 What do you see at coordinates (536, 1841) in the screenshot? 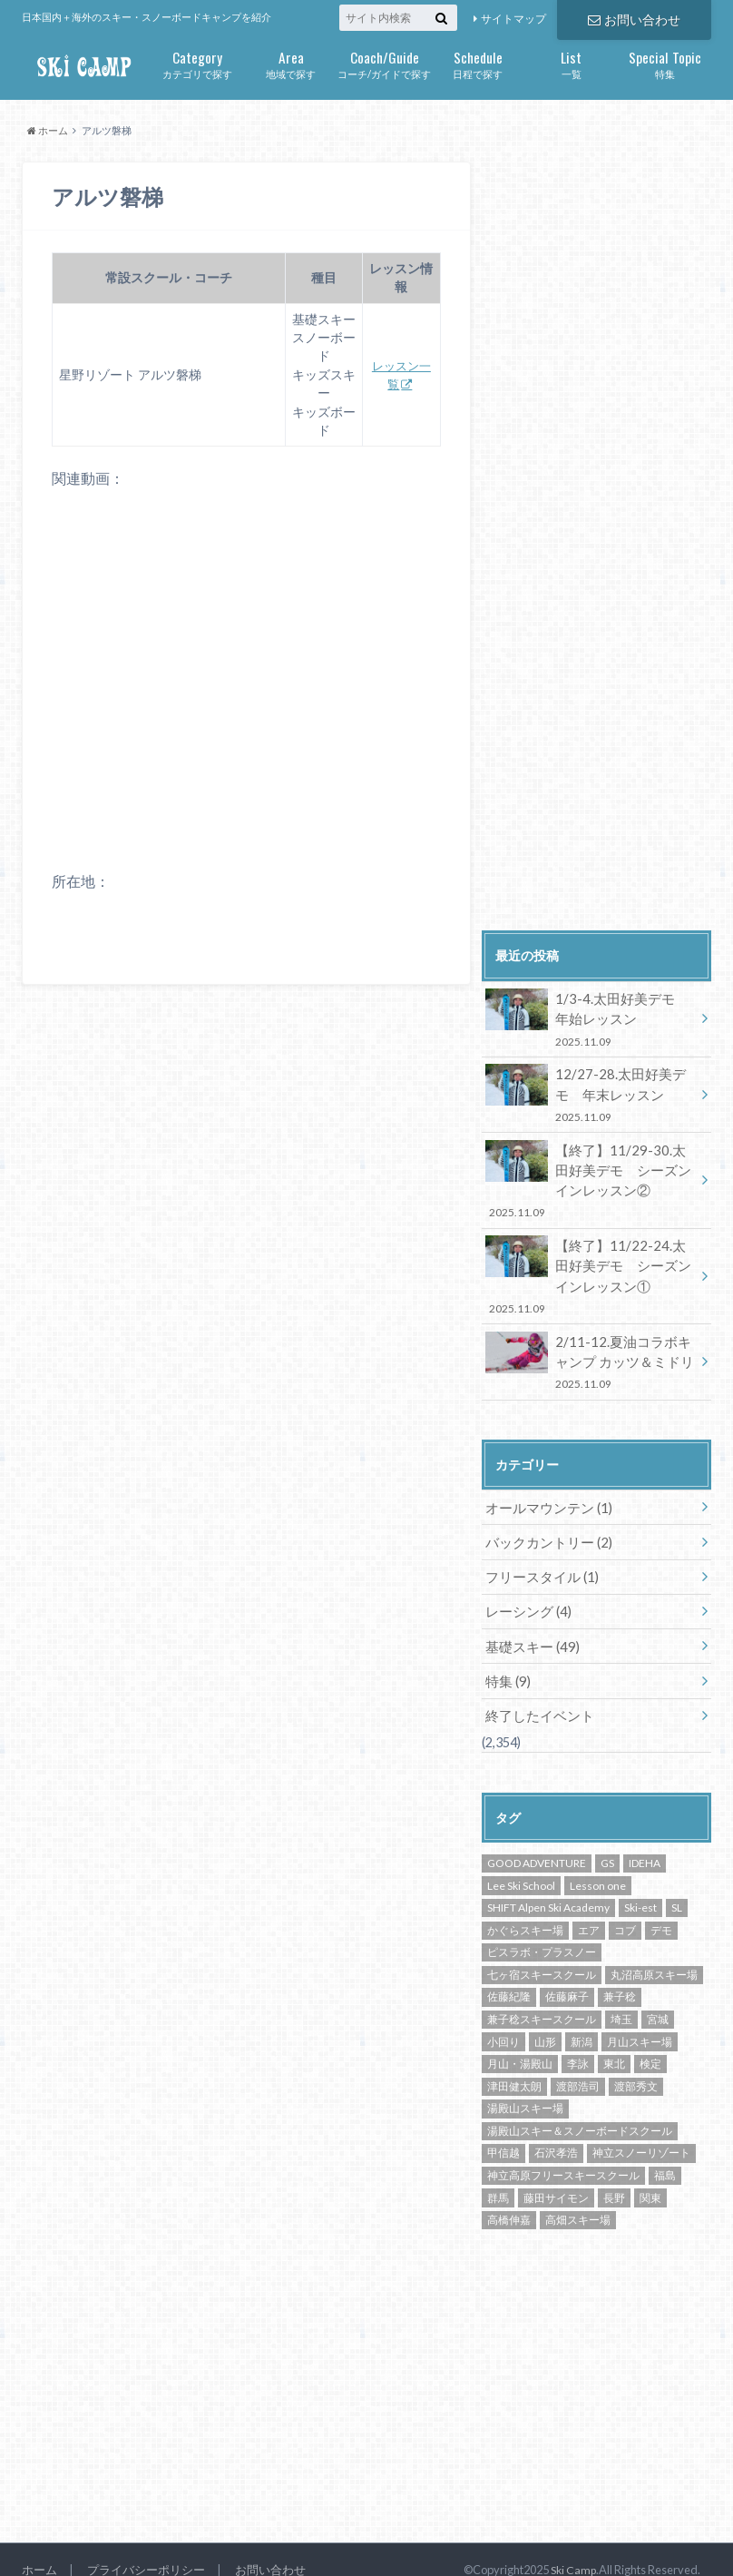
I see `GOOD ADVENTURE` at bounding box center [536, 1841].